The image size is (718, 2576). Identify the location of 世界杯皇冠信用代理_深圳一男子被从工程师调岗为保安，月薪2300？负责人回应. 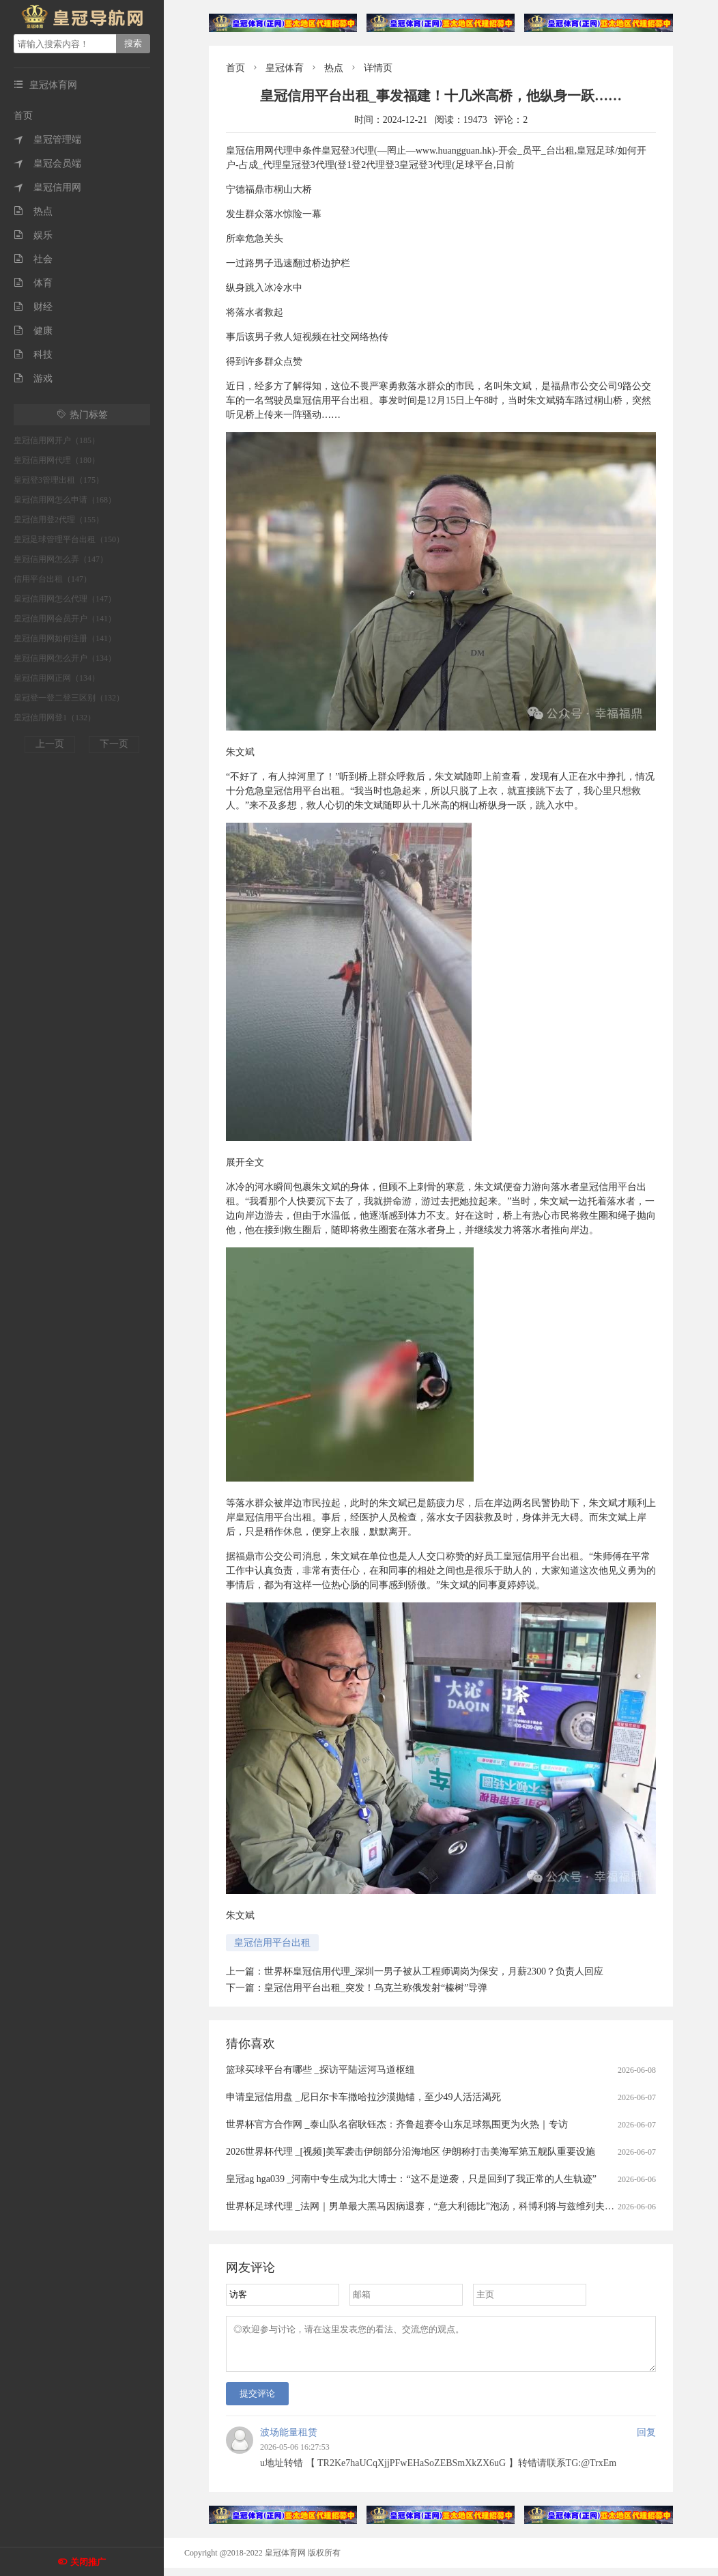
(433, 1971).